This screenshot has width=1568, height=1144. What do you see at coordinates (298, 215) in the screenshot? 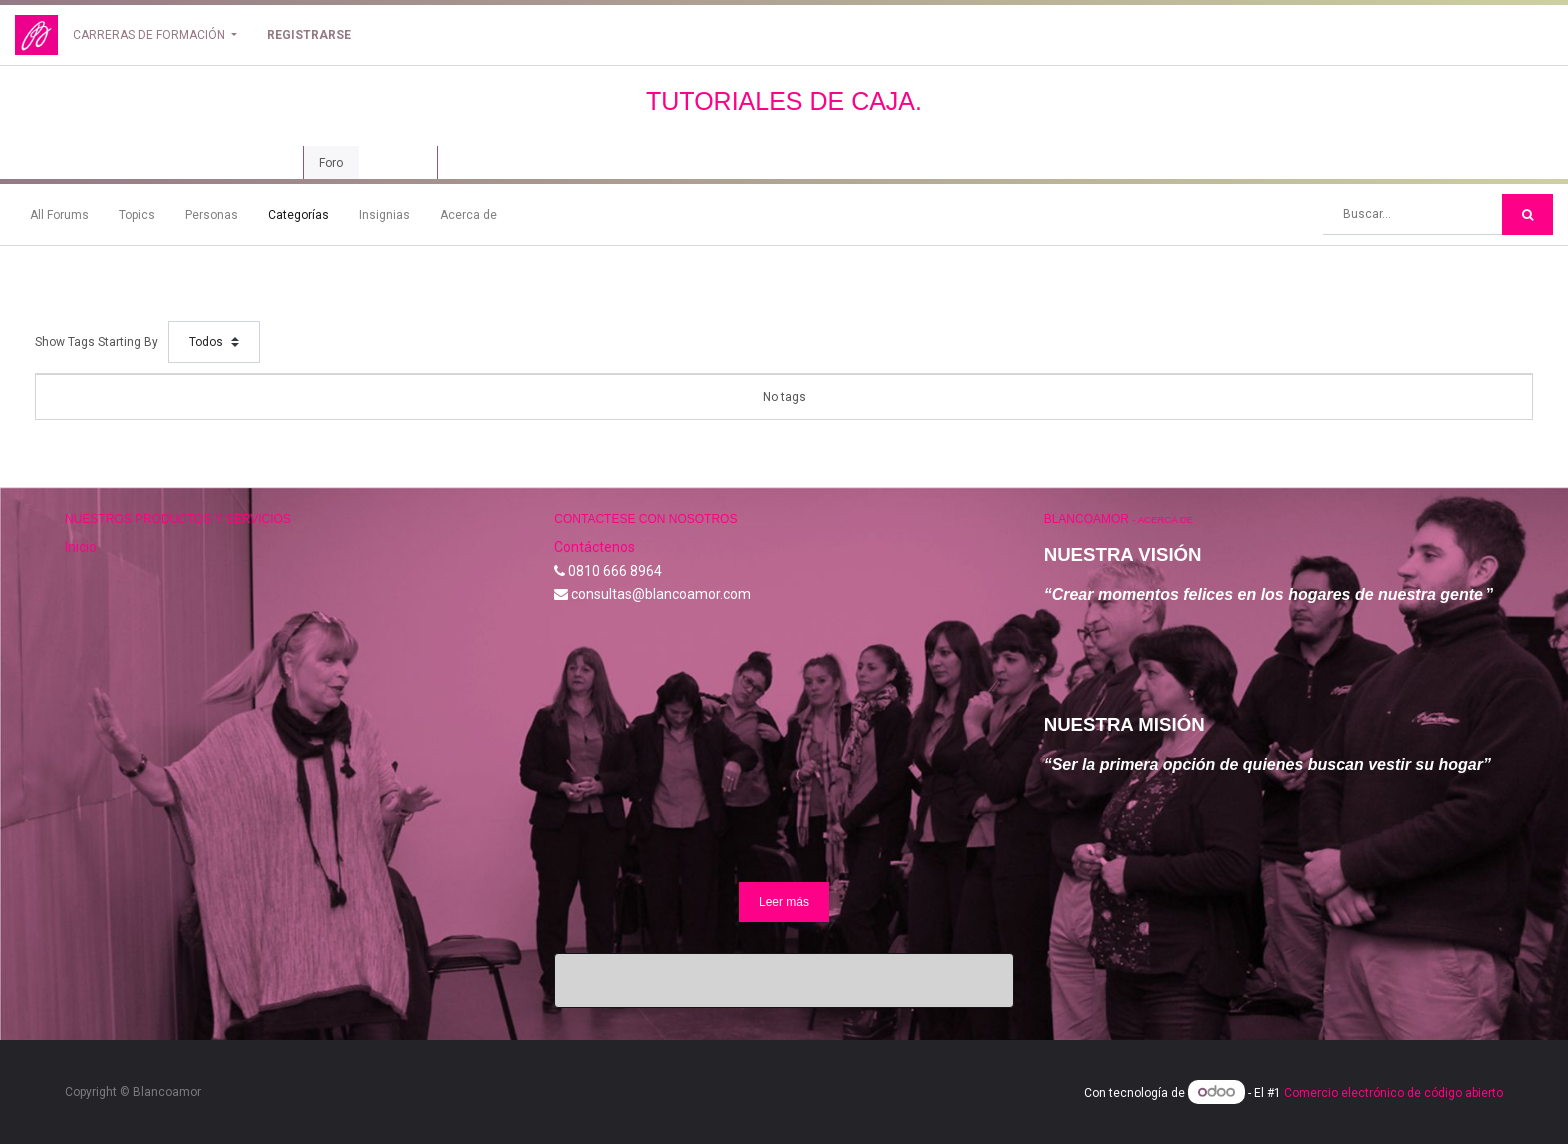
I see `Categorías` at bounding box center [298, 215].